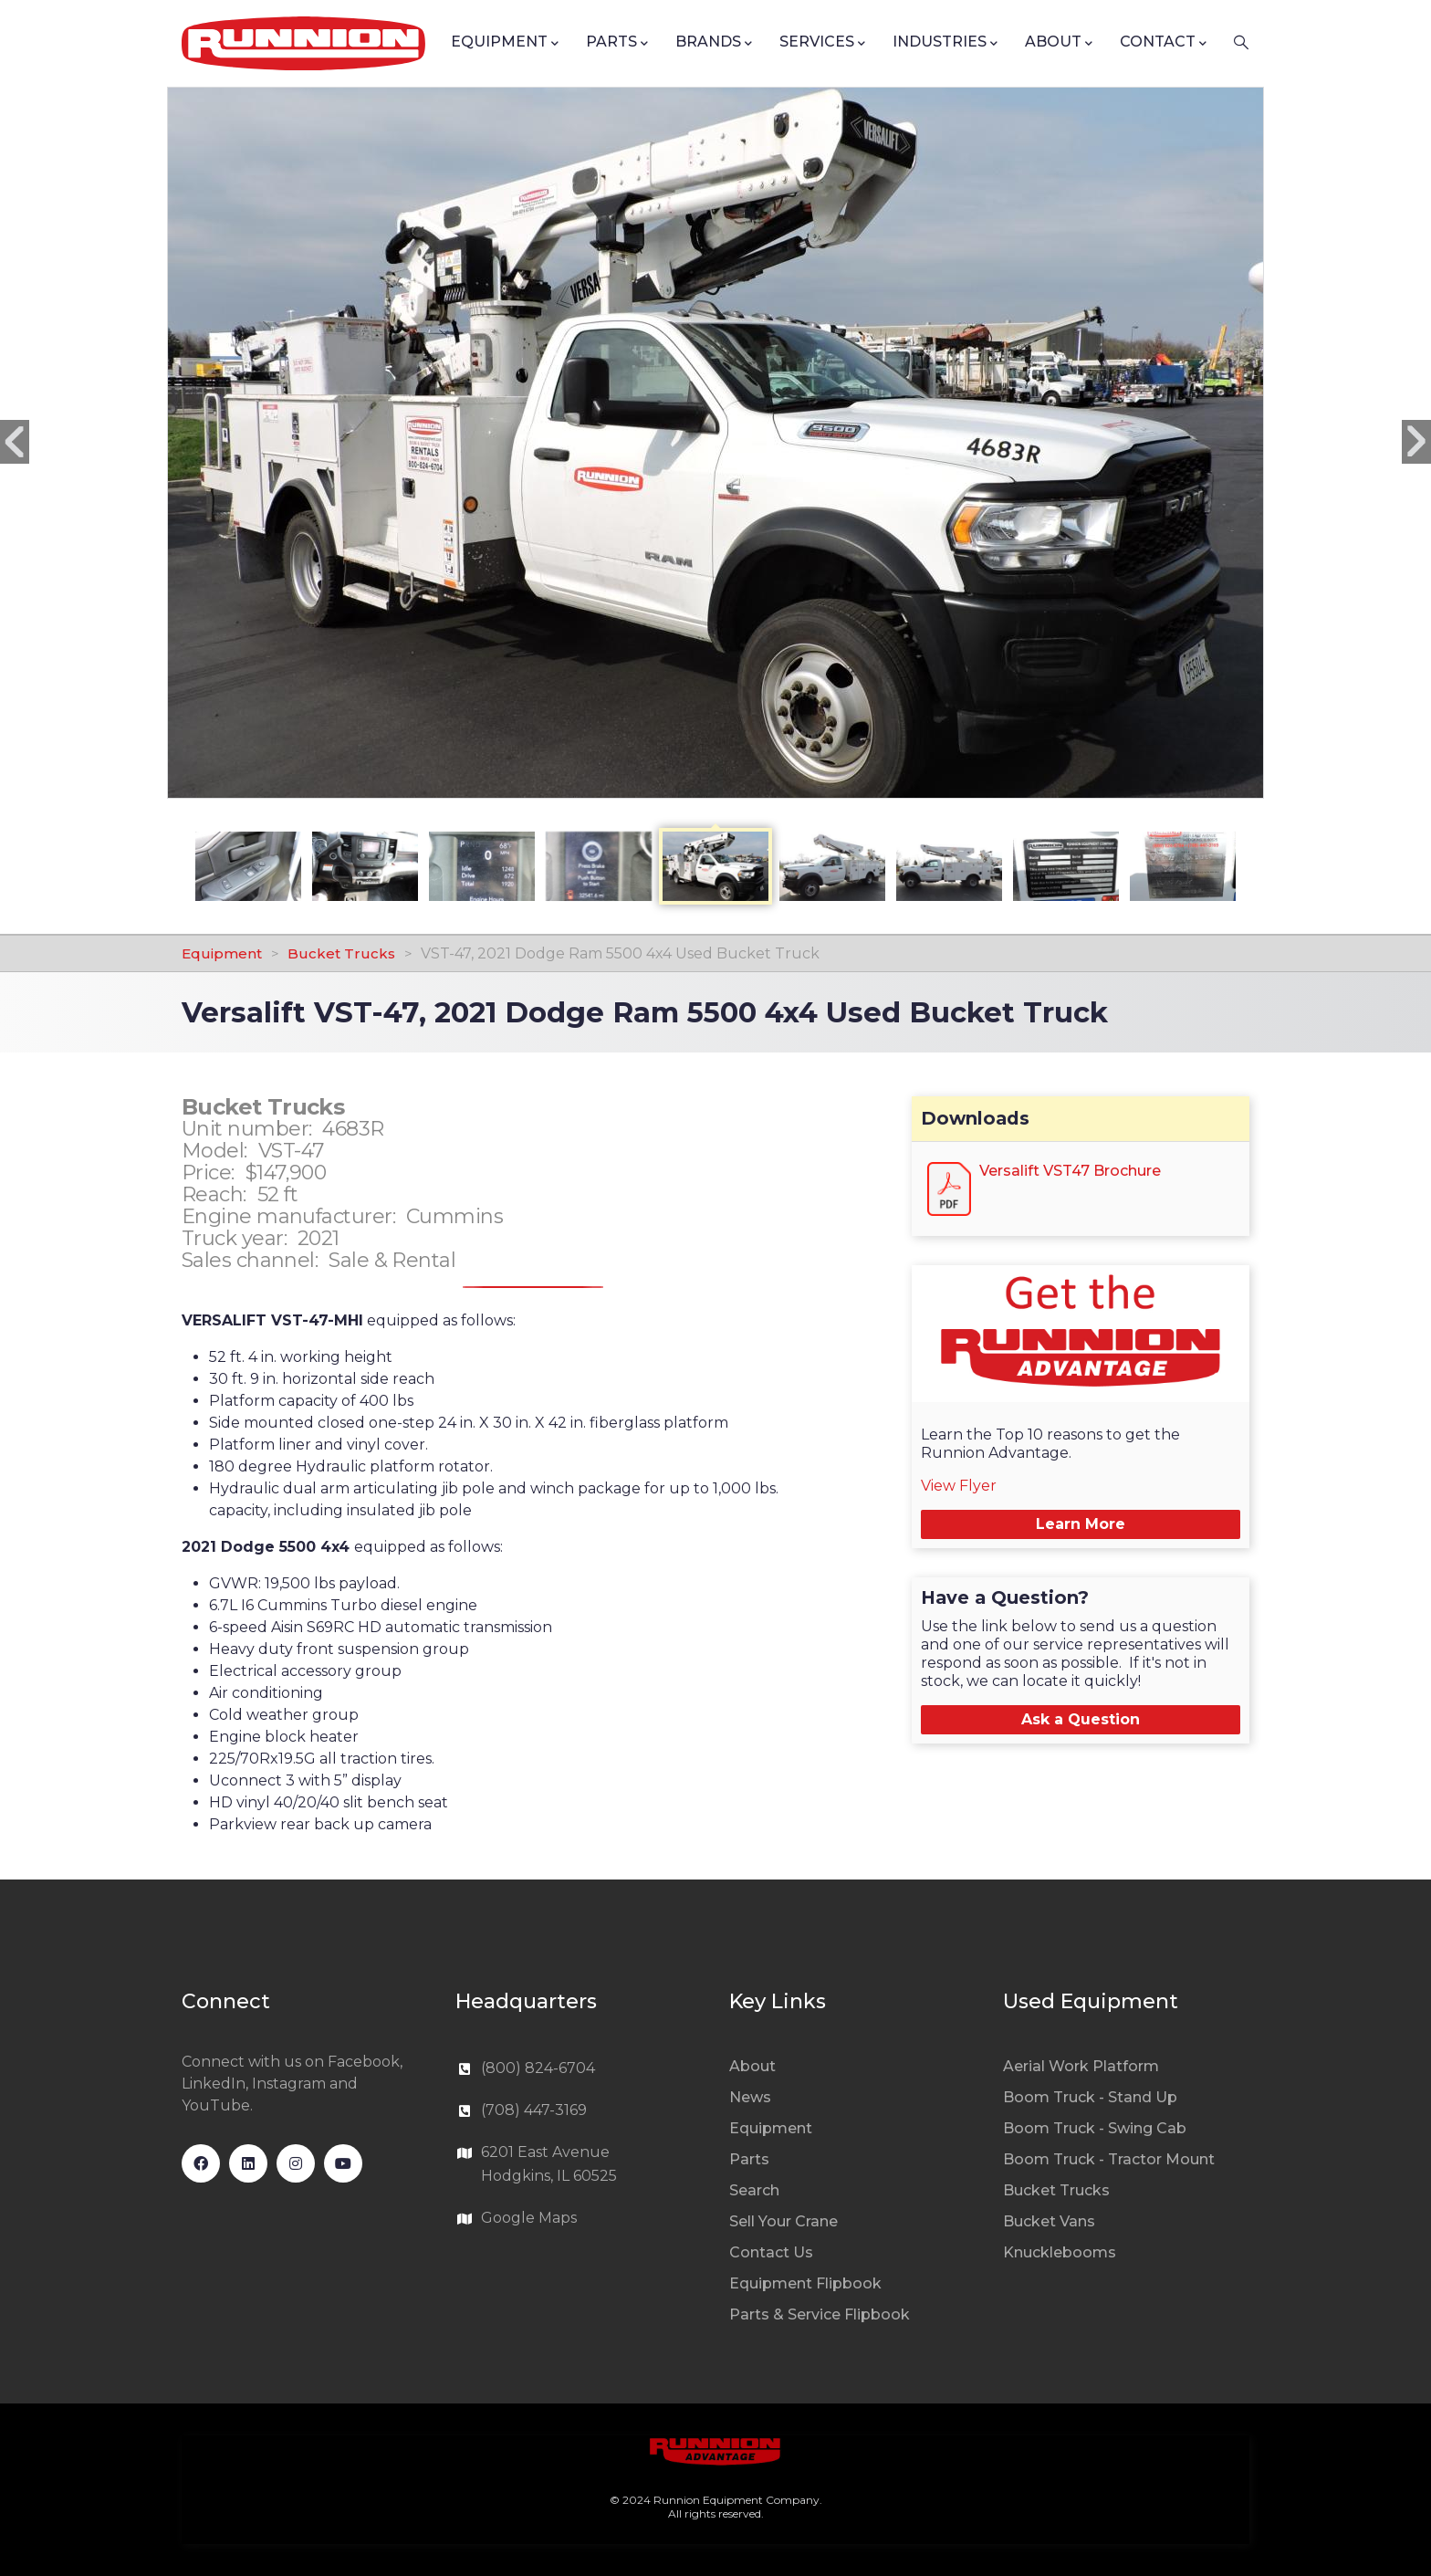 The height and width of the screenshot is (2576, 1431). Describe the element at coordinates (1049, 2221) in the screenshot. I see `Bucket Vans` at that location.